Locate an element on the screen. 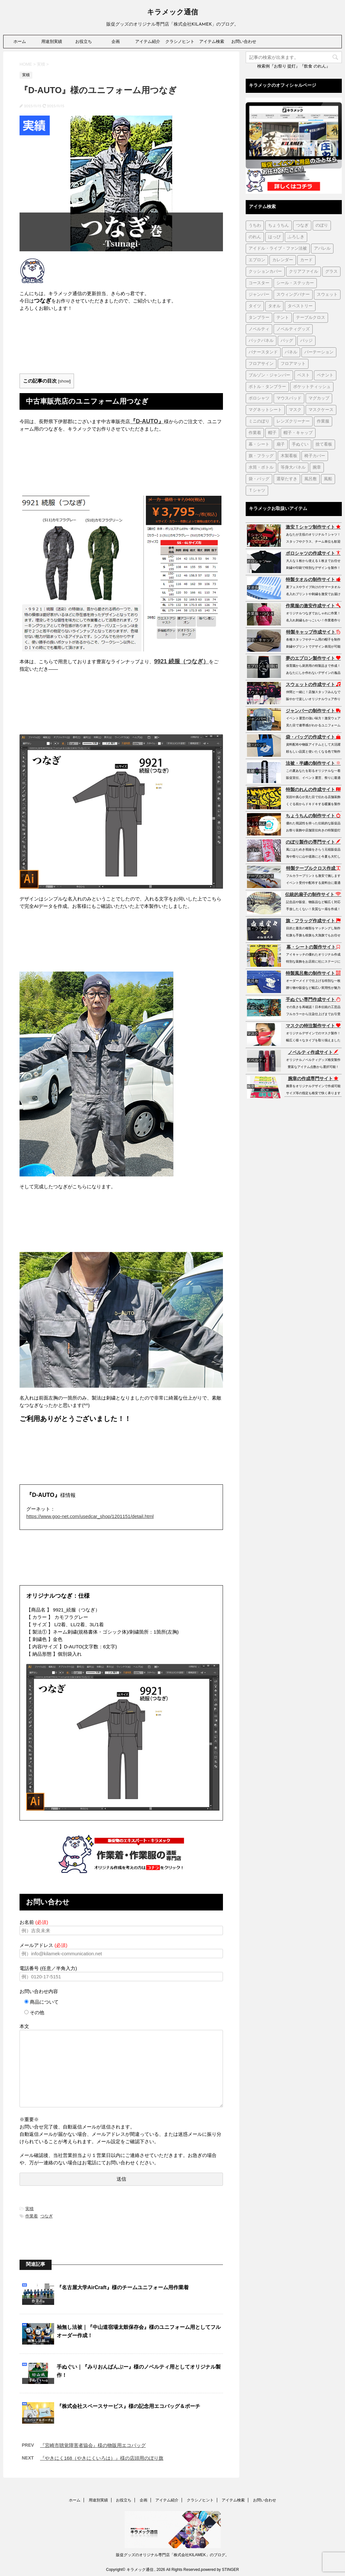  スウィングバナー [スウィングバナー (7個の項目)] is located at coordinates (293, 295).